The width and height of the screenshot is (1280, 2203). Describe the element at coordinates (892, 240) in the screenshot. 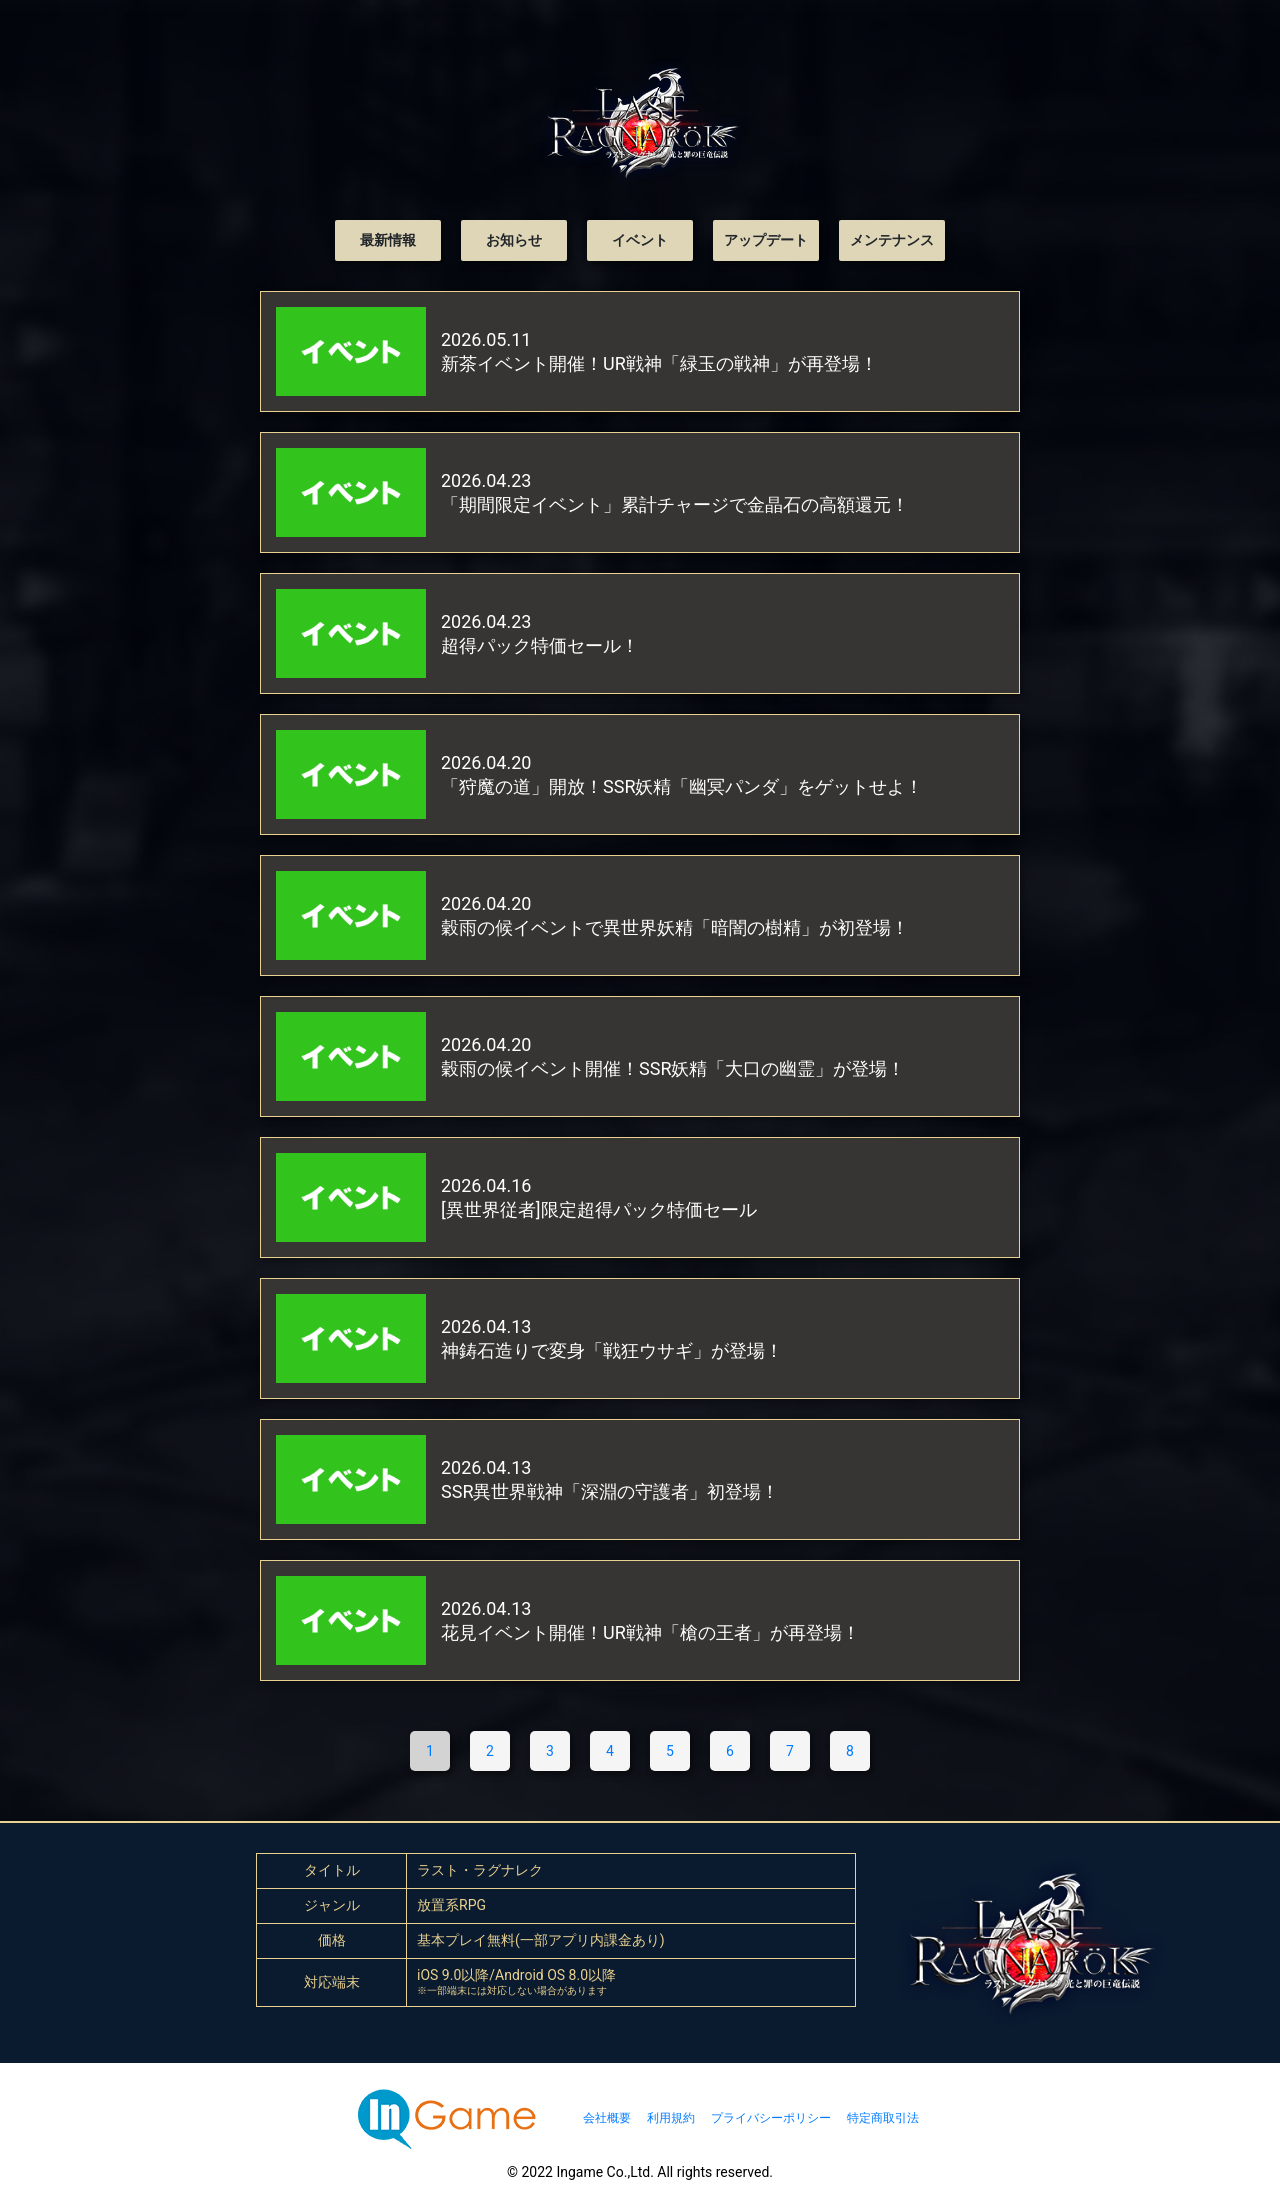

I see `メンテナンス` at that location.